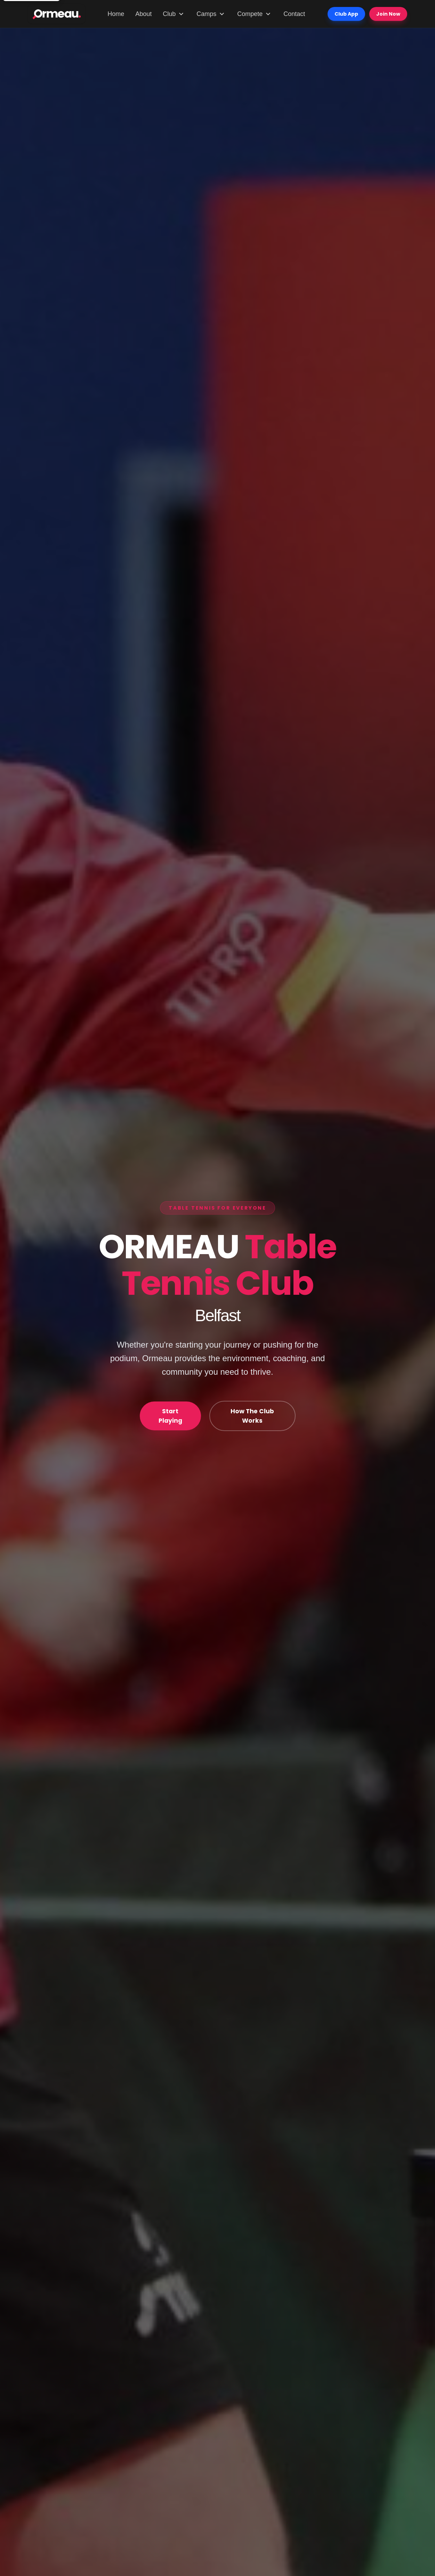 Image resolution: width=435 pixels, height=2576 pixels. Describe the element at coordinates (294, 13) in the screenshot. I see `Contact` at that location.